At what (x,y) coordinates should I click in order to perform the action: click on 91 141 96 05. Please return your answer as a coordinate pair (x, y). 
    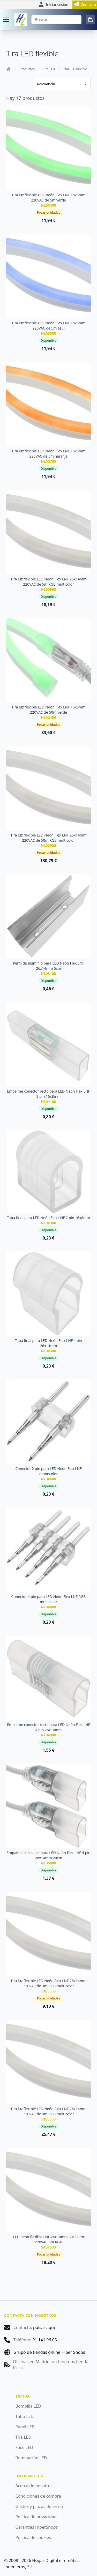
    Looking at the image, I should click on (44, 2340).